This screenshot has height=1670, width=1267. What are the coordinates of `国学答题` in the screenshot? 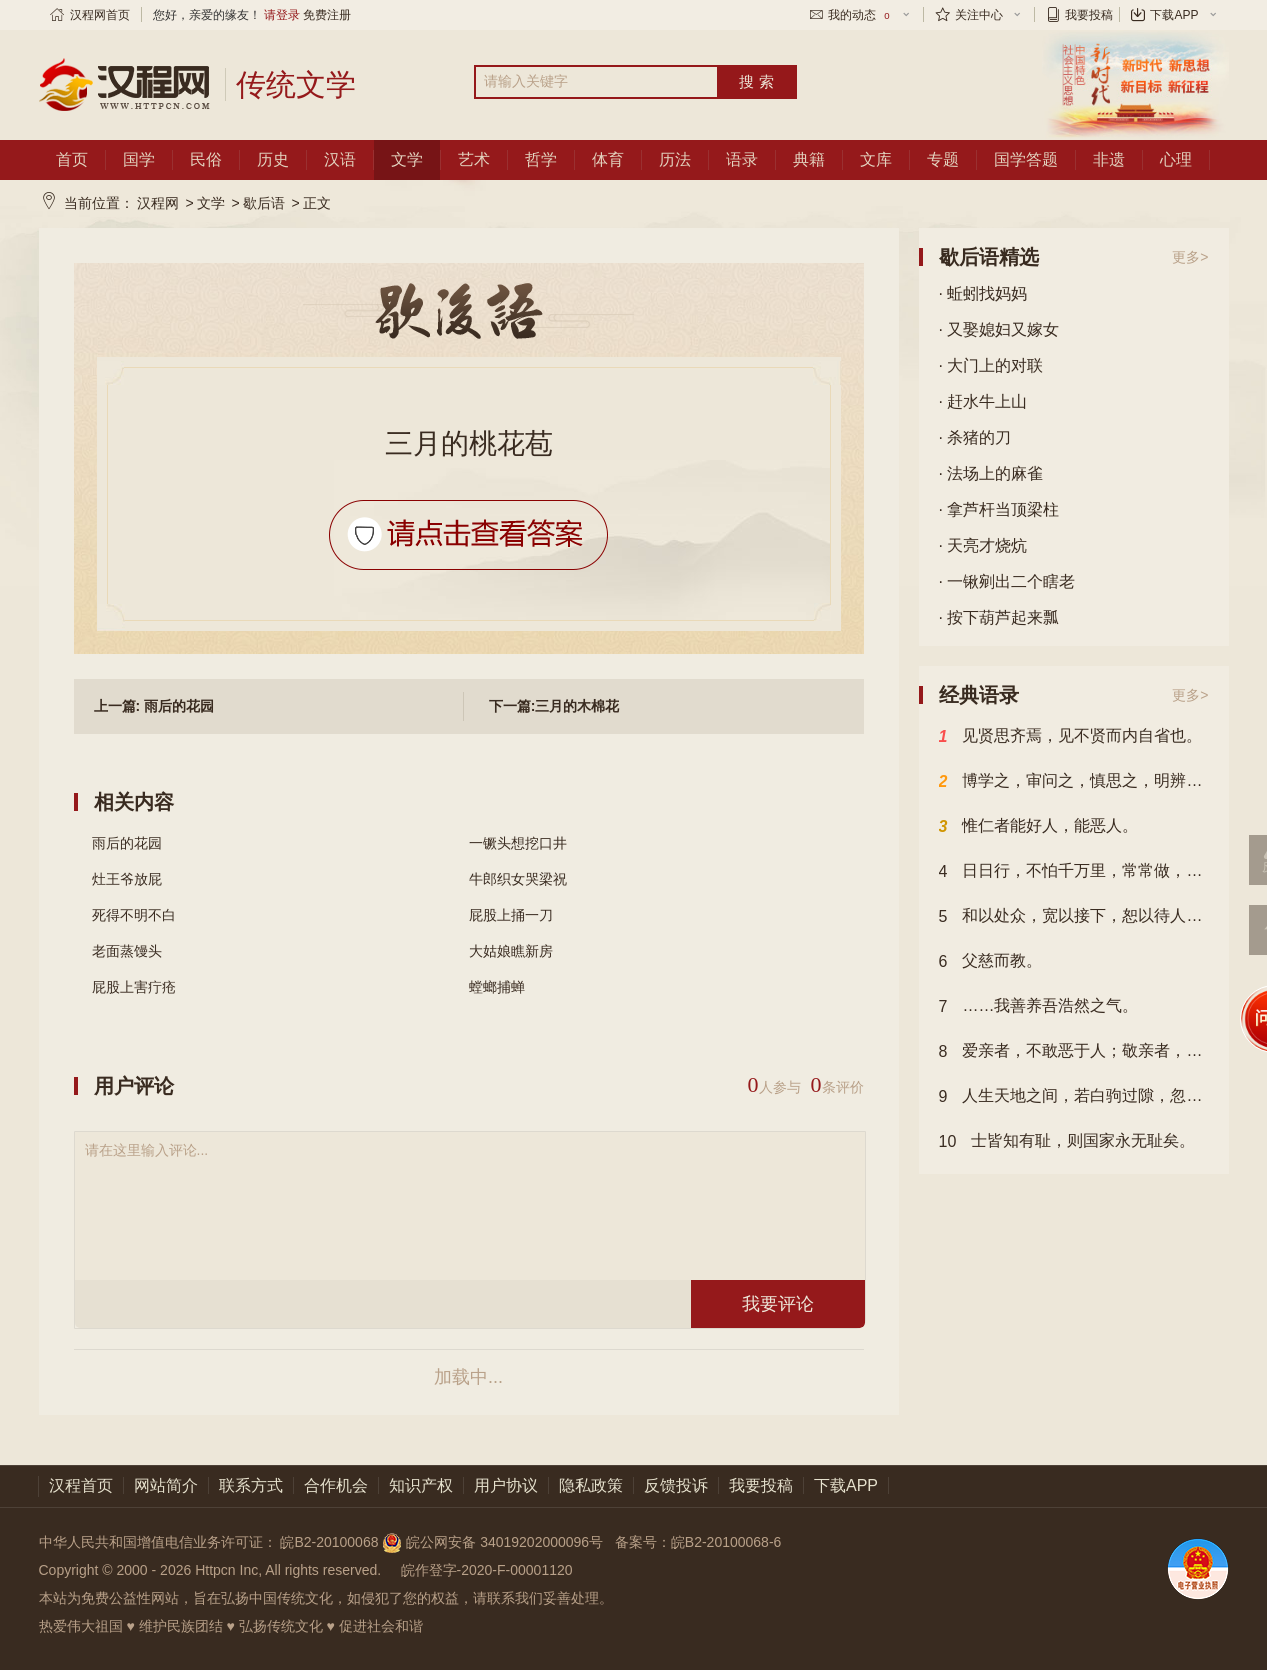 It's located at (1026, 159).